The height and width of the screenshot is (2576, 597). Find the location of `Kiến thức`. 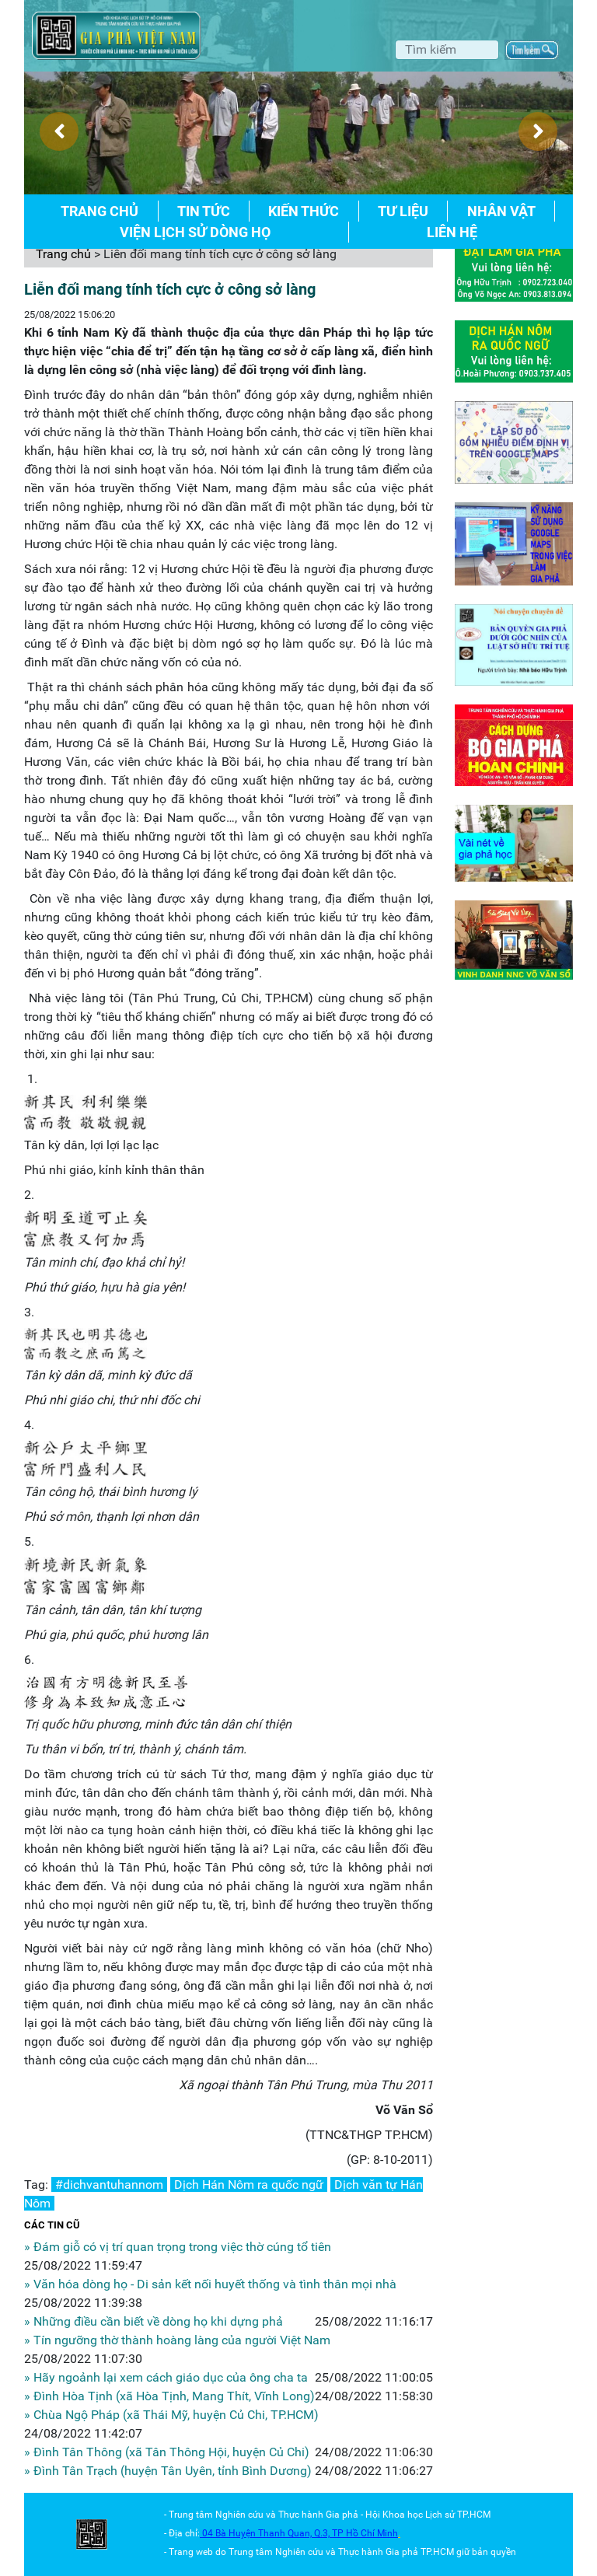

Kiến thức is located at coordinates (303, 211).